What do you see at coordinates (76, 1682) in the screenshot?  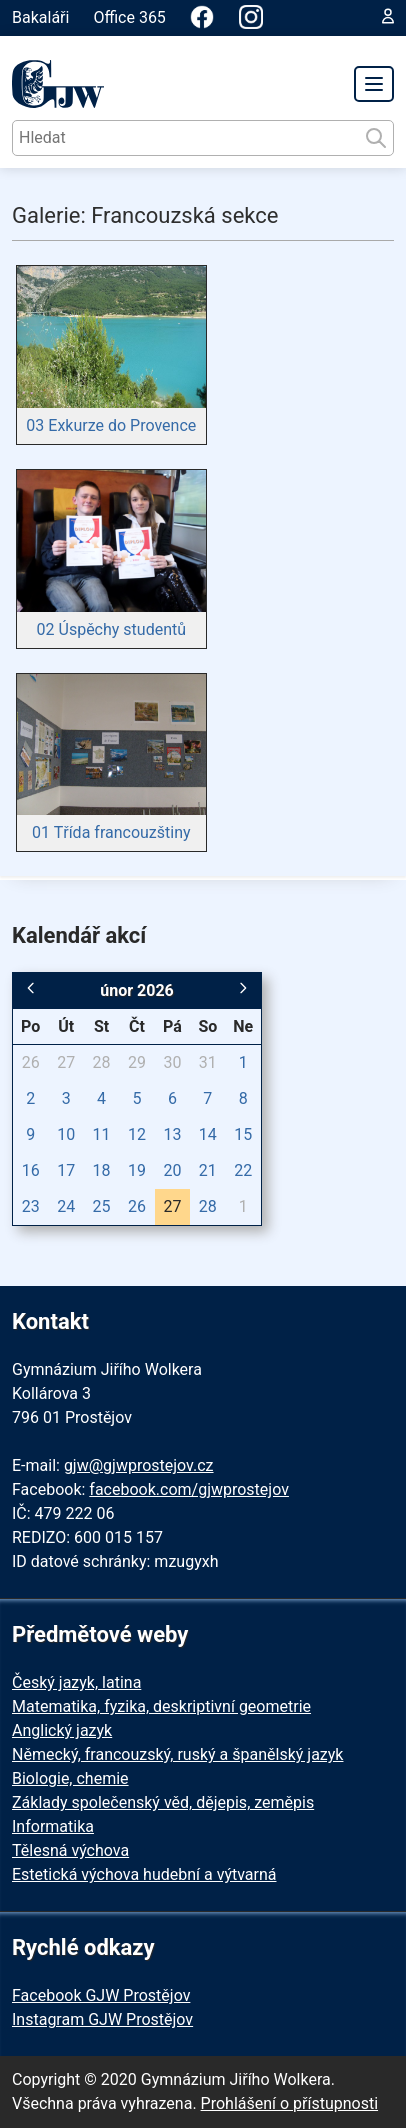 I see `Český jazyk, latina` at bounding box center [76, 1682].